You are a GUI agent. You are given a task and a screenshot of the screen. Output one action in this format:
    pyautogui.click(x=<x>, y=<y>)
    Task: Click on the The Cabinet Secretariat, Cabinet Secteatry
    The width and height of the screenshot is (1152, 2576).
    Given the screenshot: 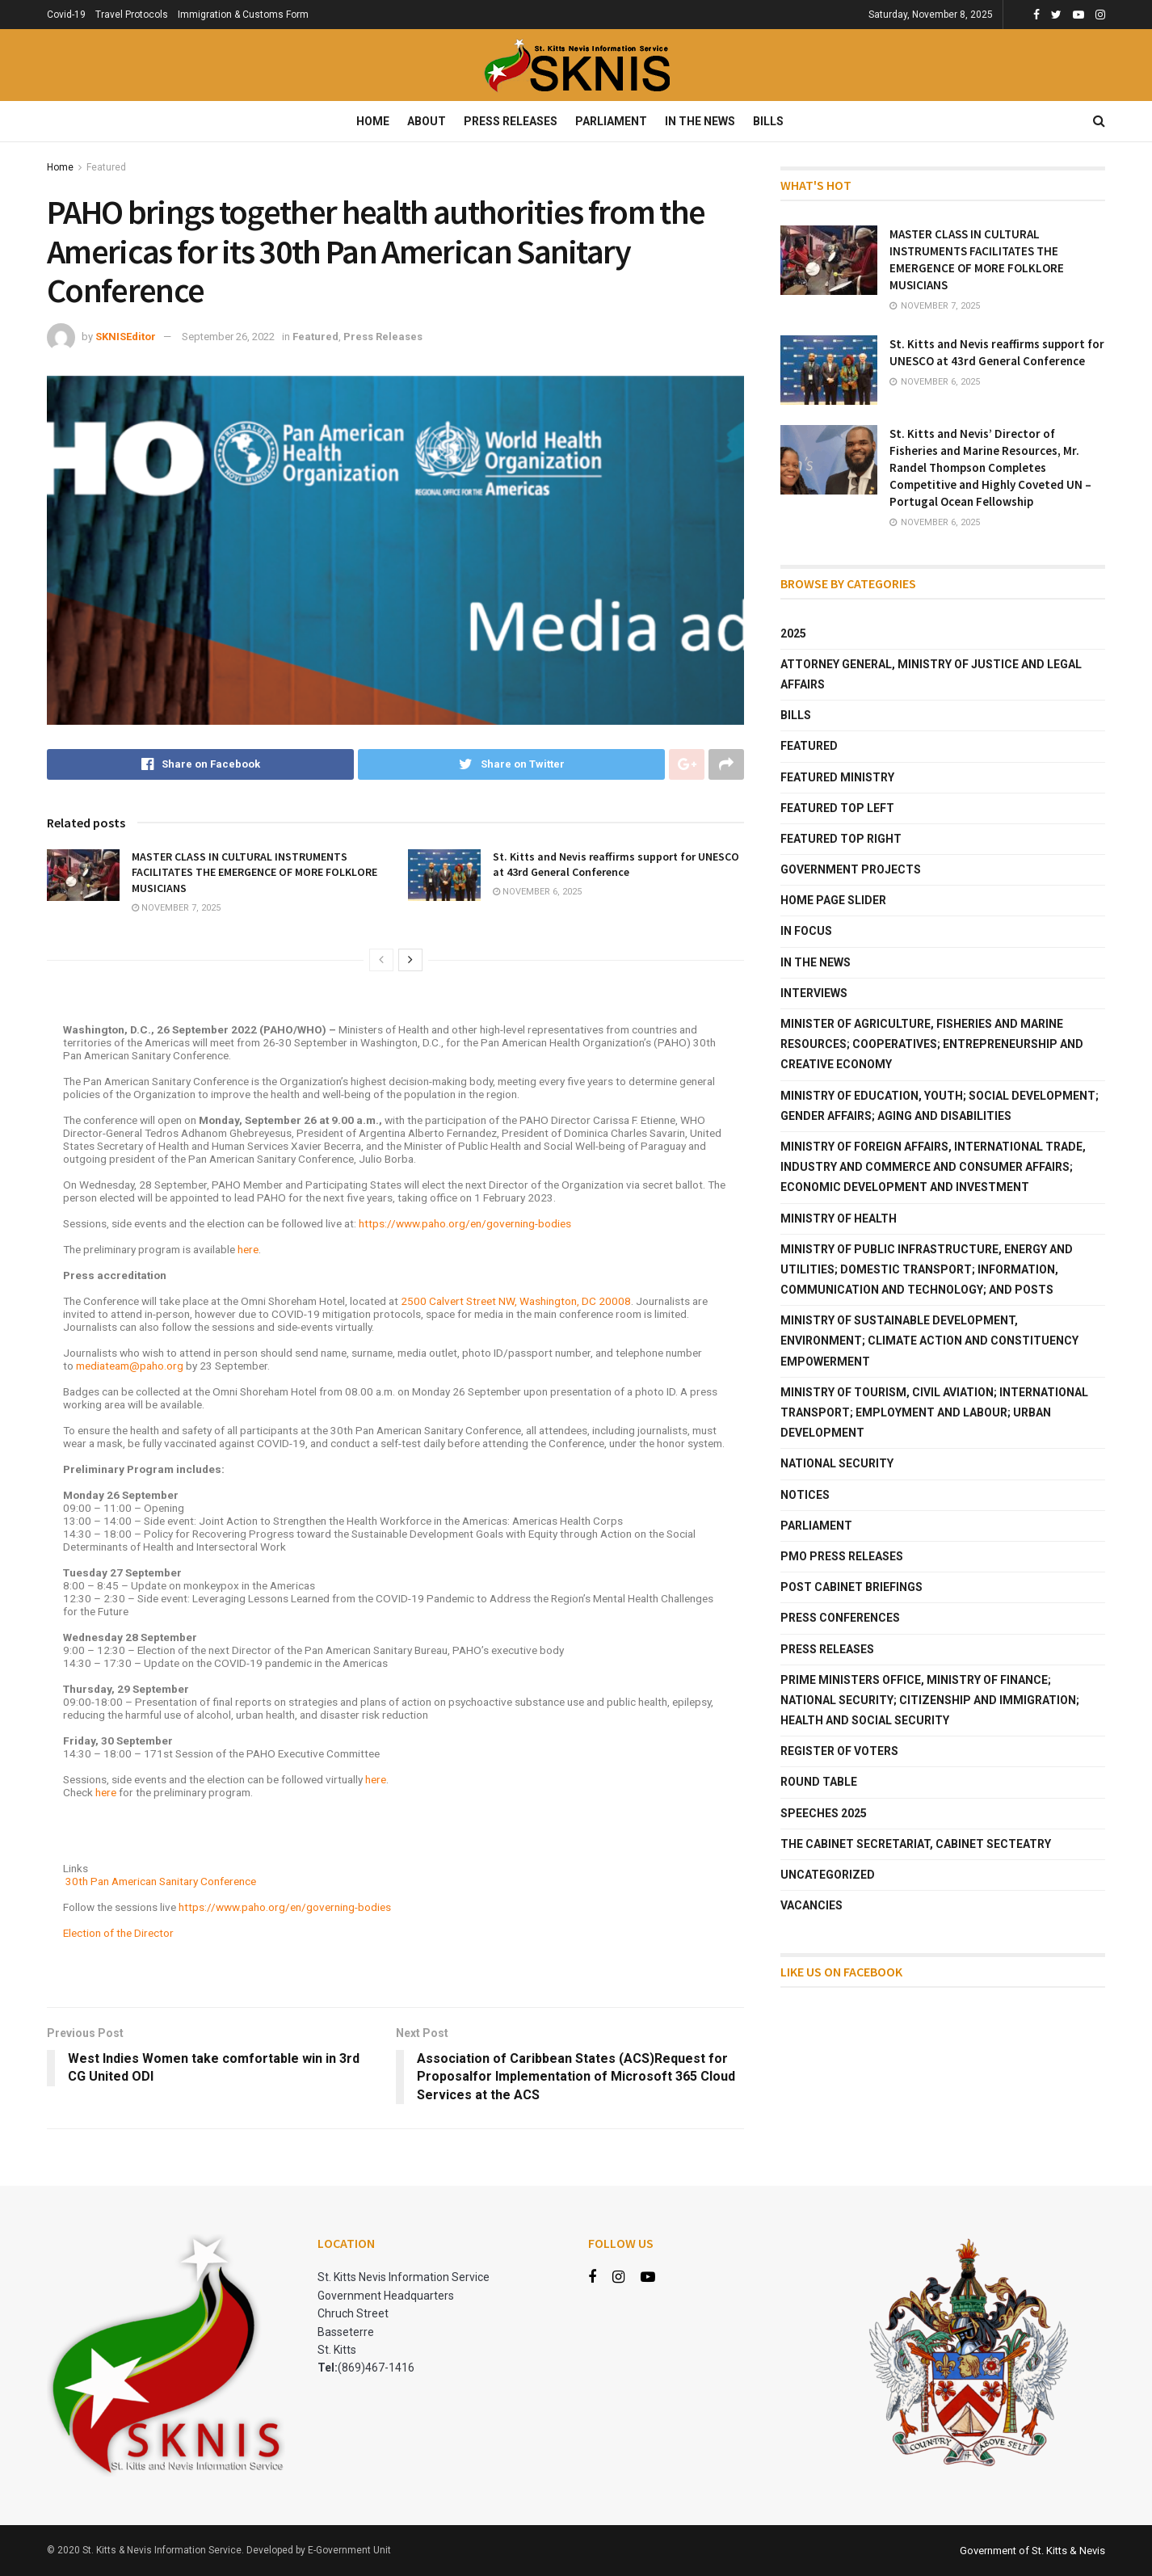 What is the action you would take?
    pyautogui.click(x=915, y=1843)
    